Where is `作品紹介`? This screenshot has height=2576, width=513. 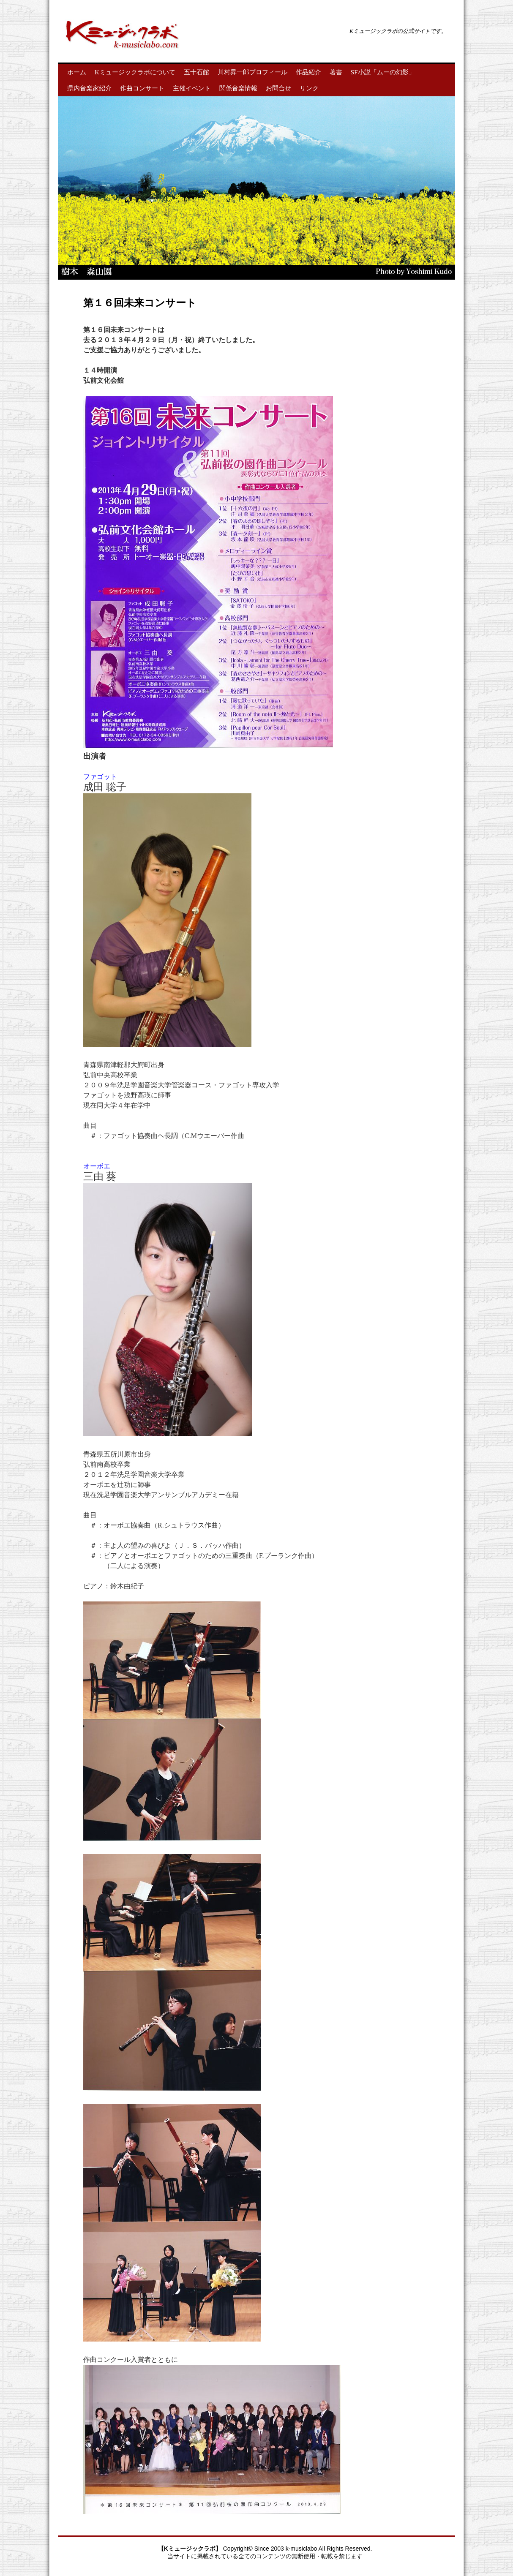
作品紹介 is located at coordinates (308, 72).